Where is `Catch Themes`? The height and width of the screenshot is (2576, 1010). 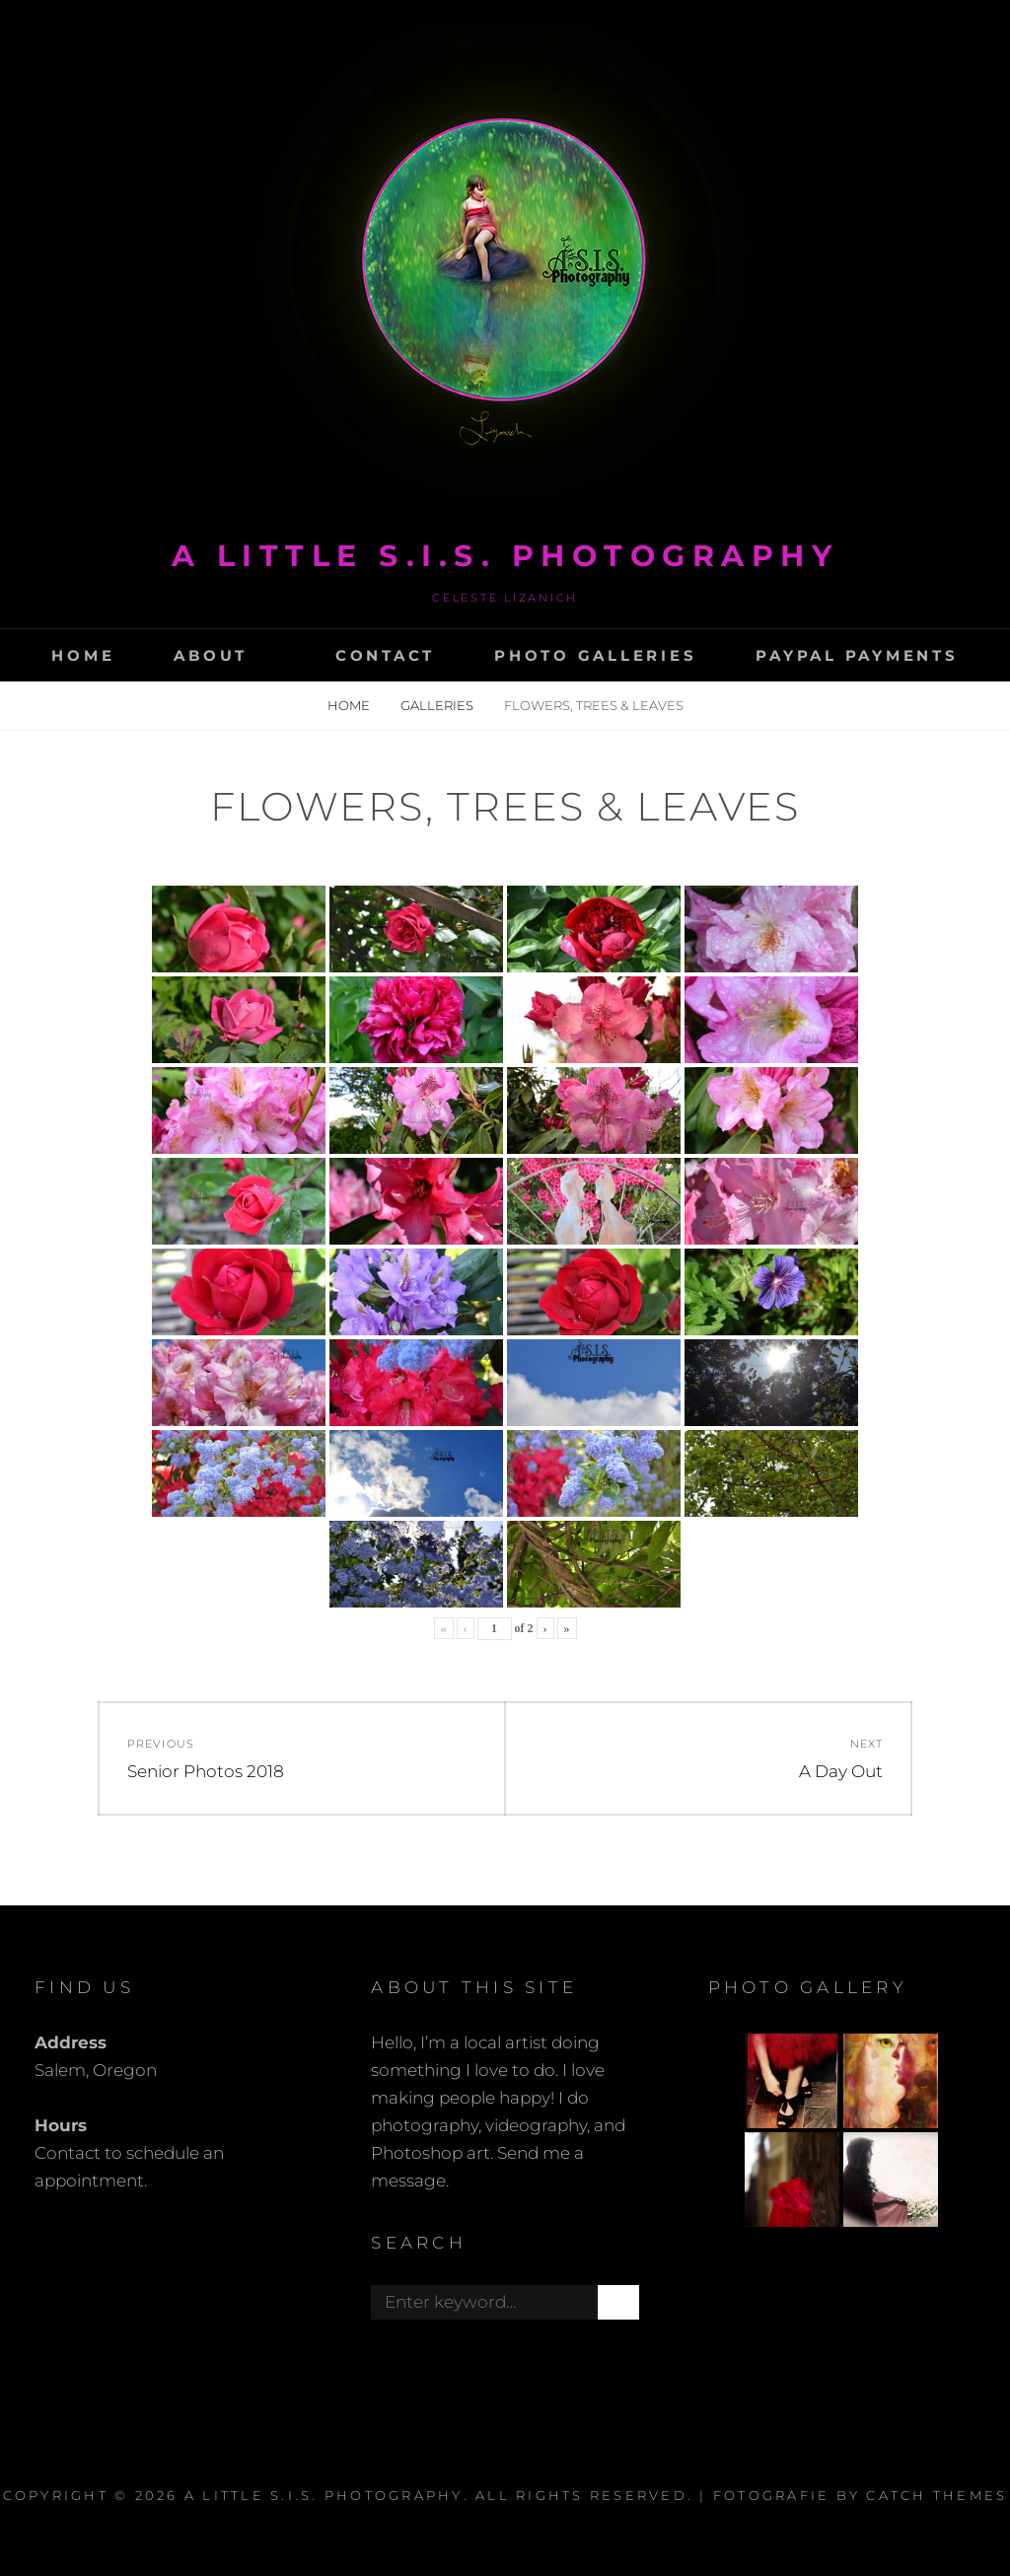
Catch Themes is located at coordinates (936, 2495).